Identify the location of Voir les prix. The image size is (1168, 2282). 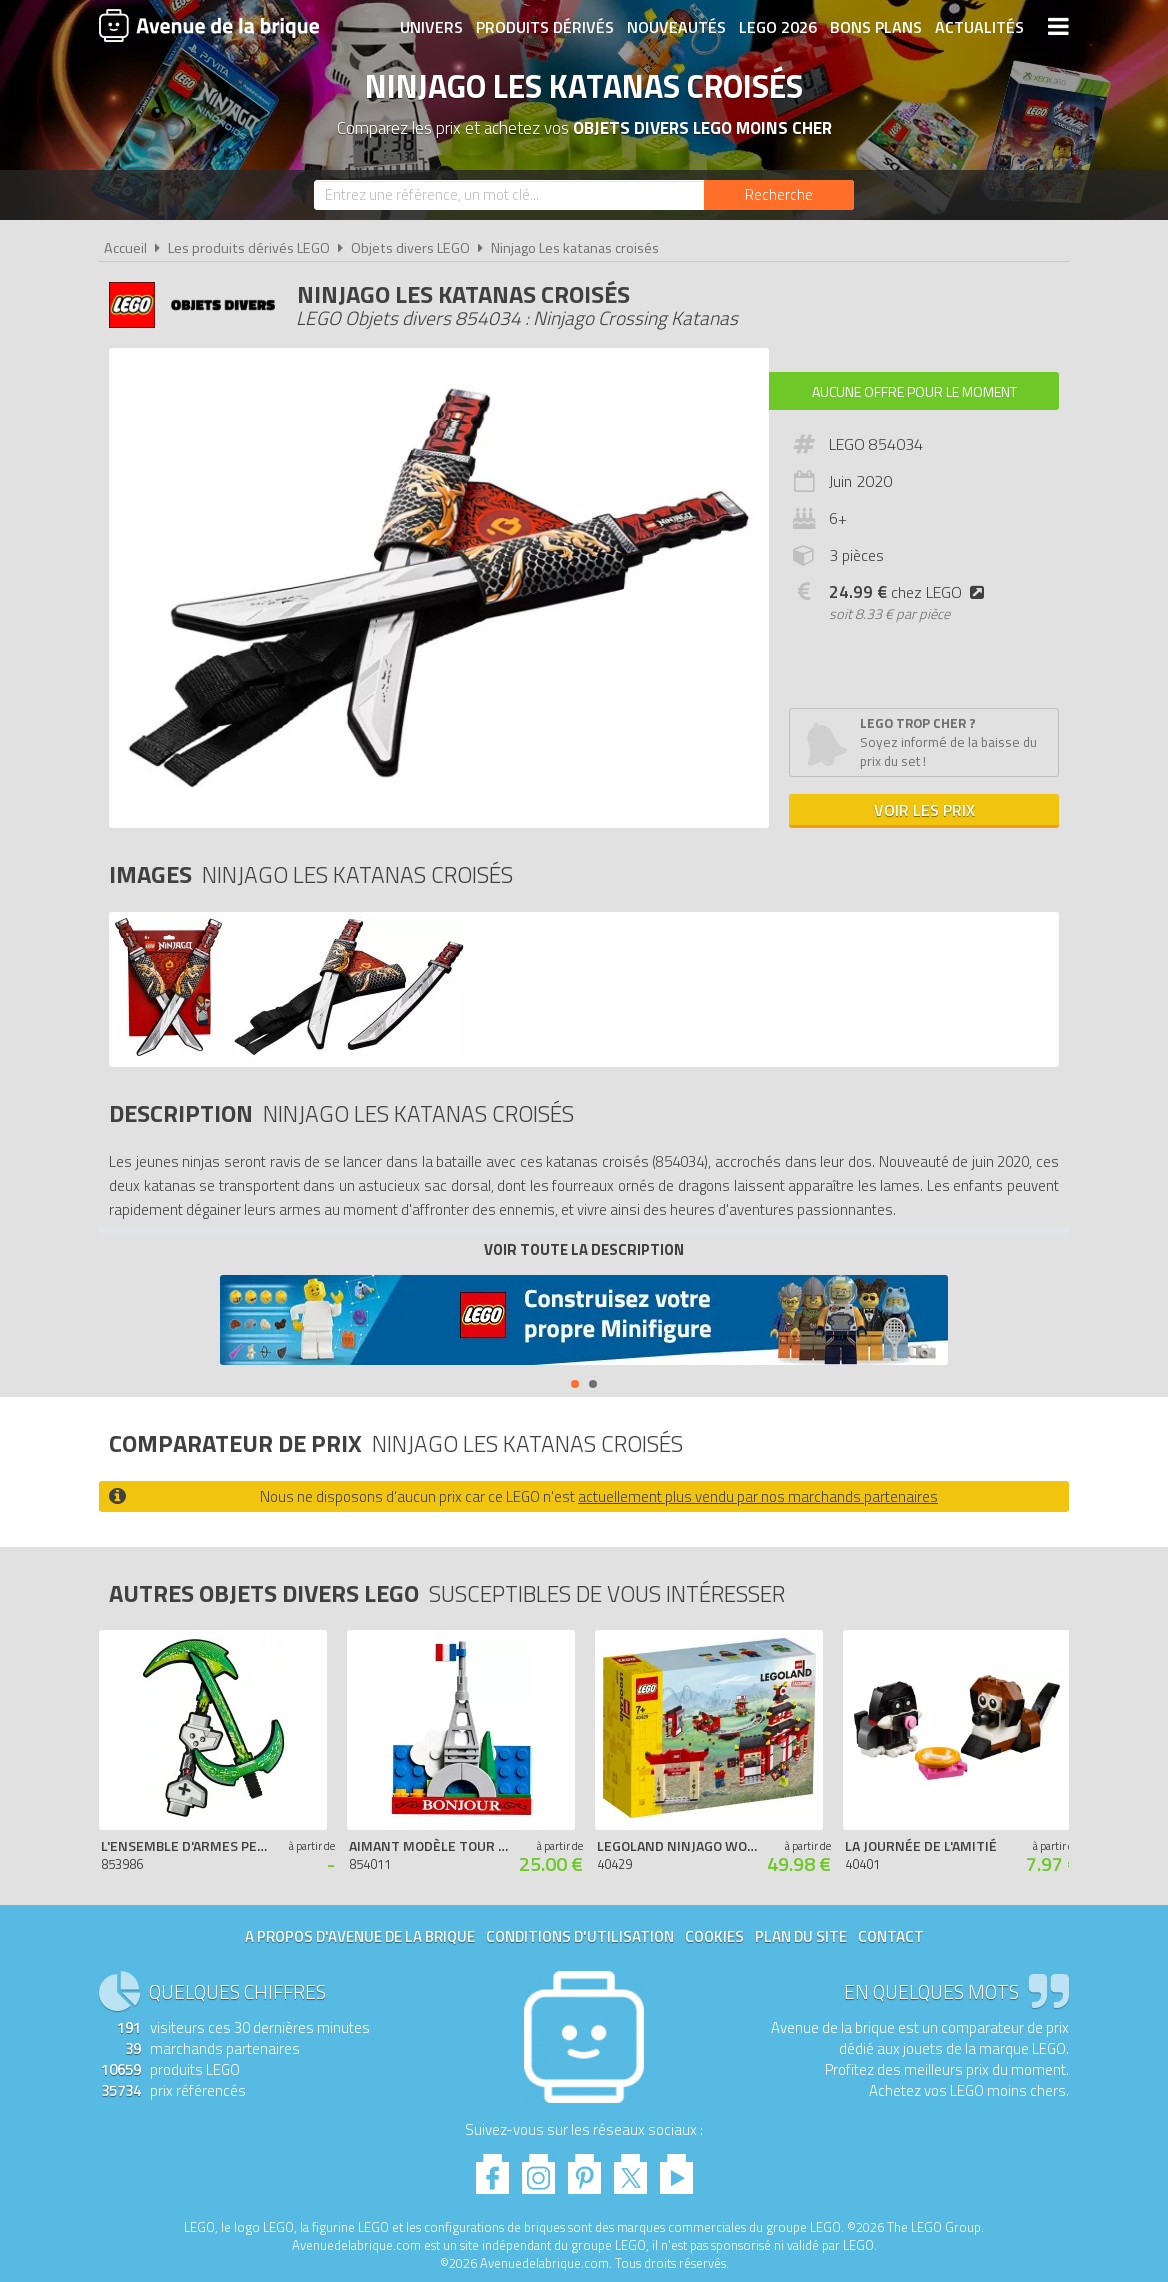
(924, 810).